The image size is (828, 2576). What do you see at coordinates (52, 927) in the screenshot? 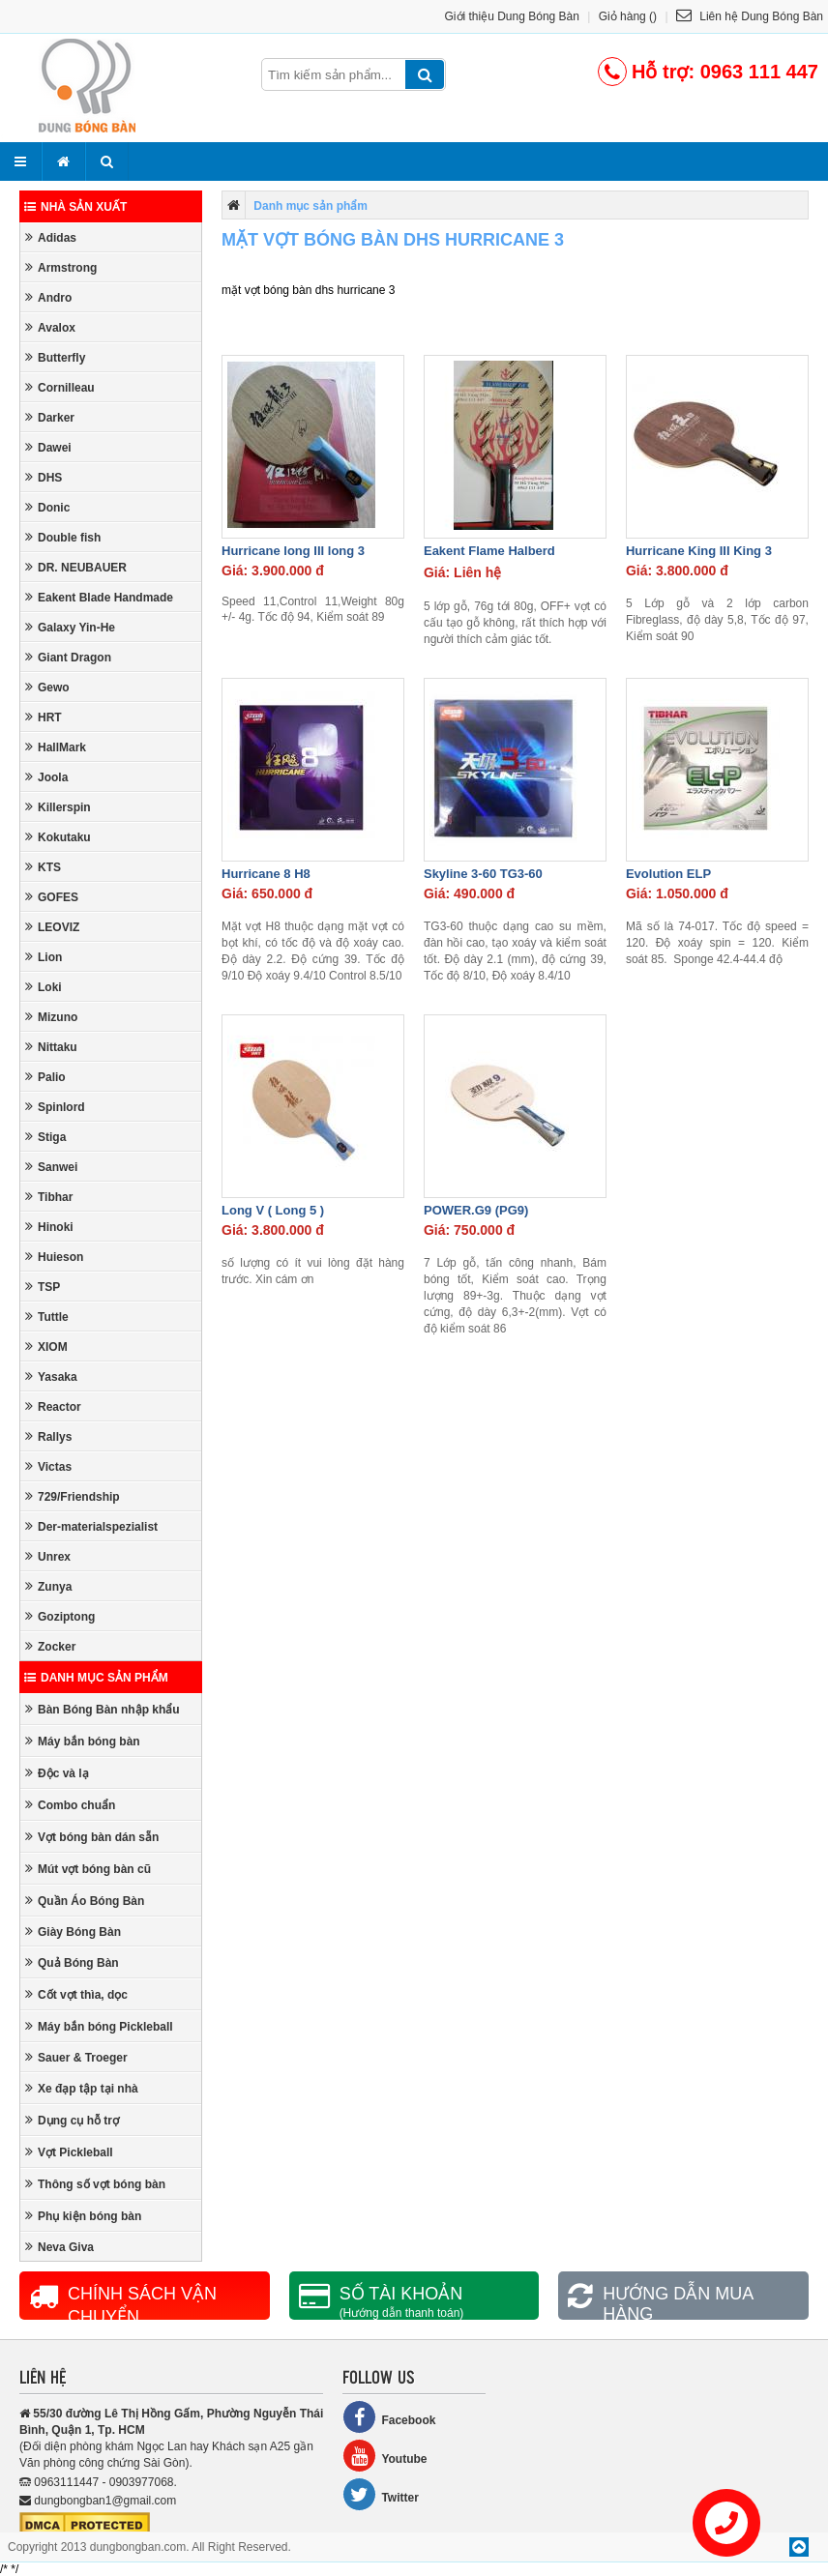
I see `LEOVIZ` at bounding box center [52, 927].